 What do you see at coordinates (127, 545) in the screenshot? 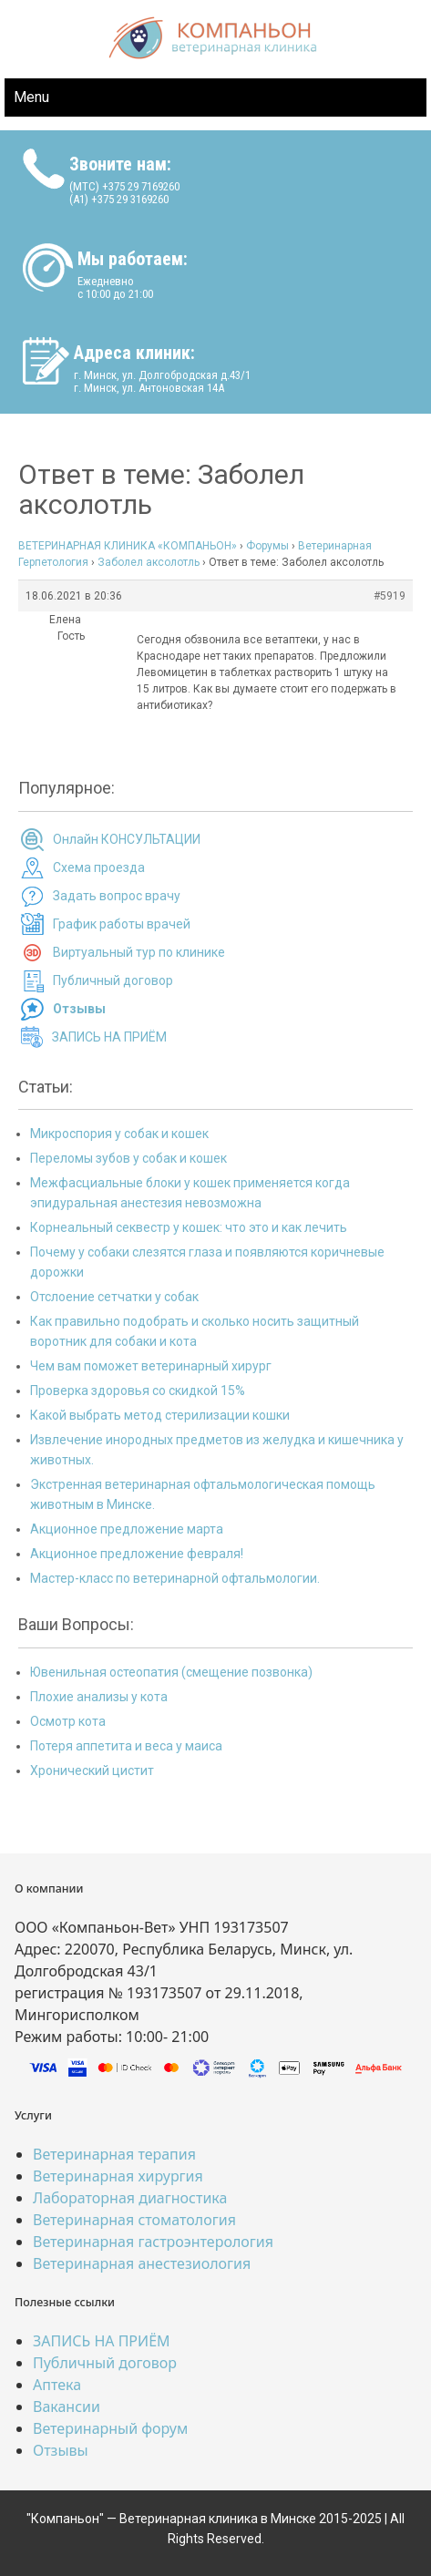
I see `ВЕТЕРИНАРНАЯ КЛИНИКА «КОМПАНЬОН»` at bounding box center [127, 545].